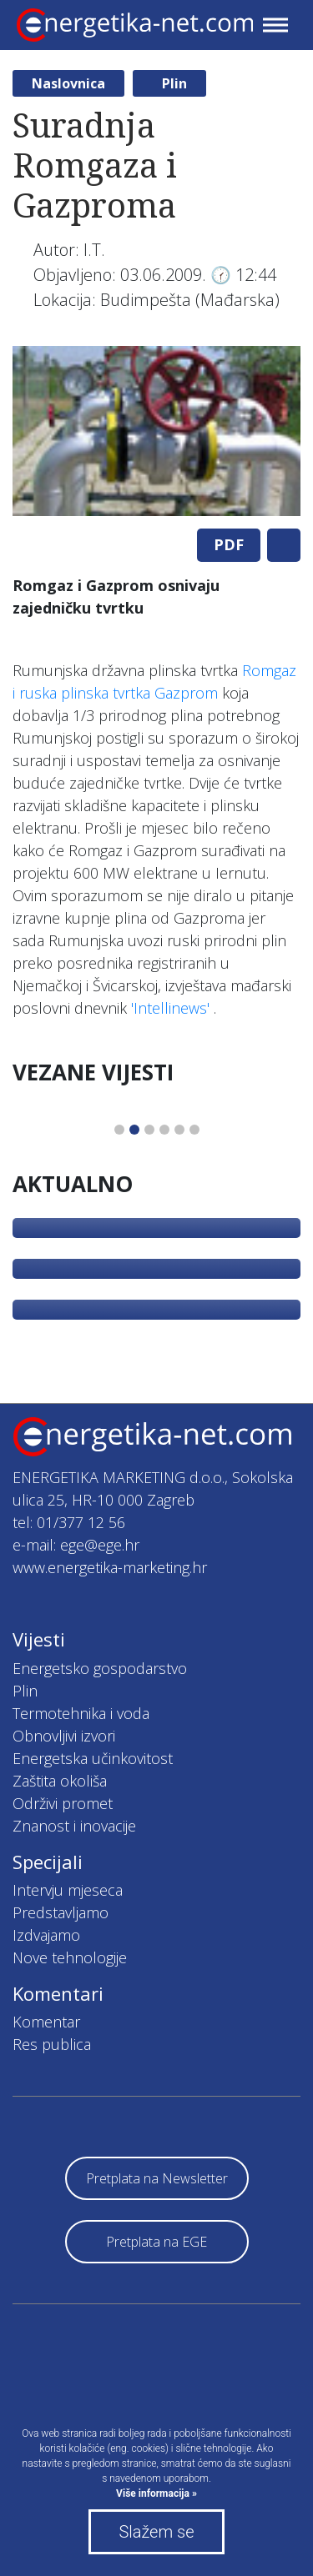 This screenshot has width=313, height=2576. Describe the element at coordinates (164, 1130) in the screenshot. I see `4 [tab]` at that location.